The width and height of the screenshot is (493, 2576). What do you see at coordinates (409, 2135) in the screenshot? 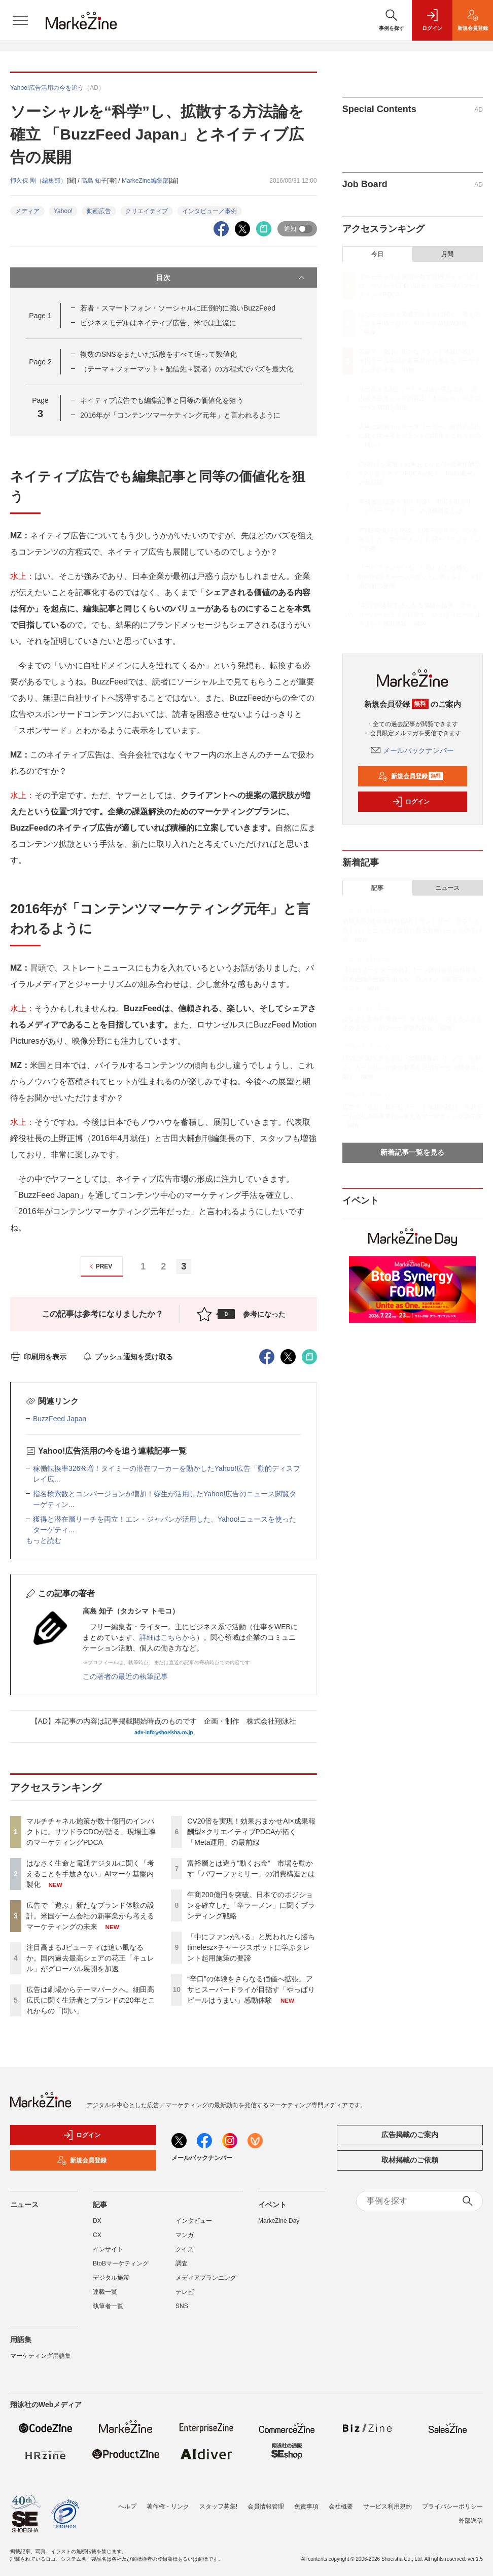
I see `広告掲載のご案内` at bounding box center [409, 2135].